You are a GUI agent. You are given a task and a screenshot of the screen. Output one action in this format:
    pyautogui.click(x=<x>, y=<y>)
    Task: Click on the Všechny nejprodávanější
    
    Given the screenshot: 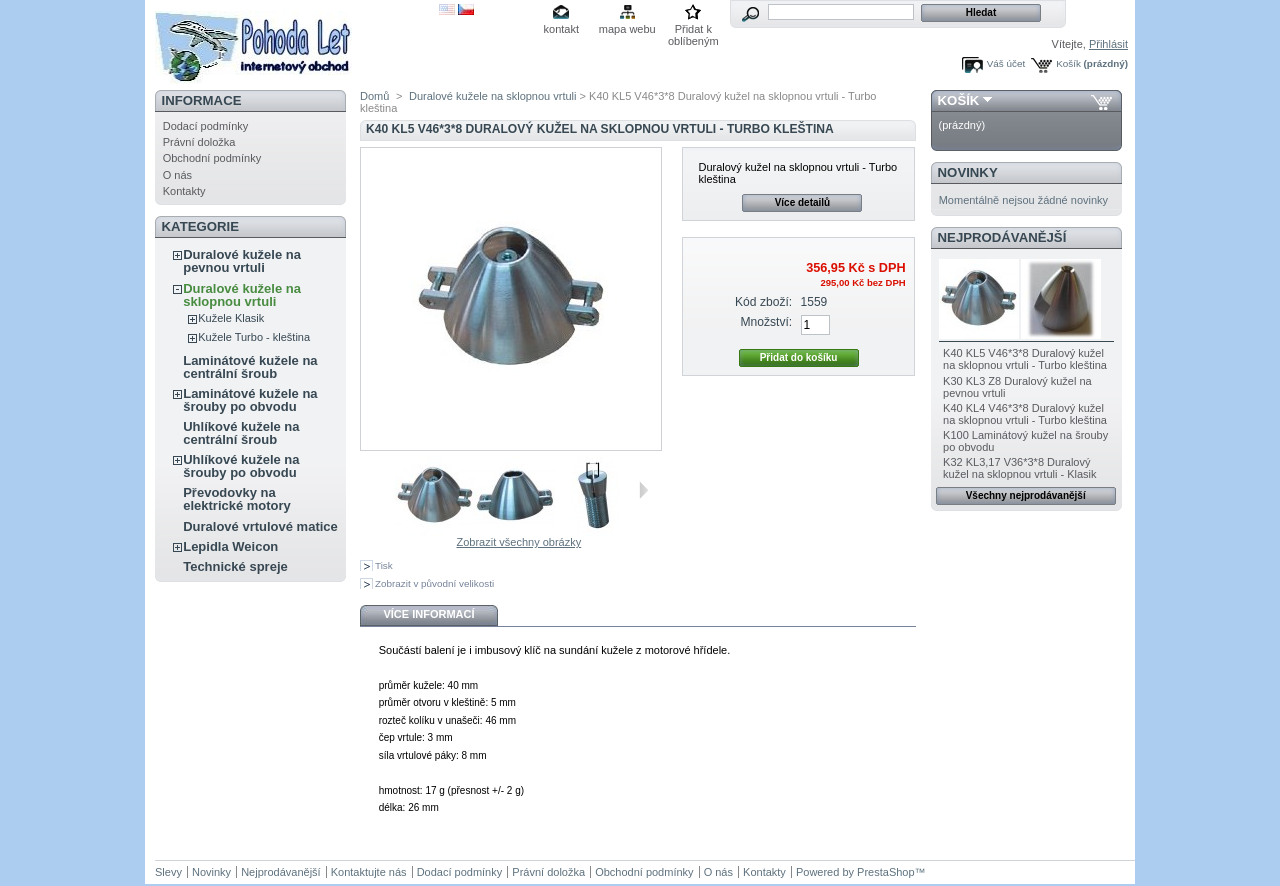 What is the action you would take?
    pyautogui.click(x=1026, y=495)
    